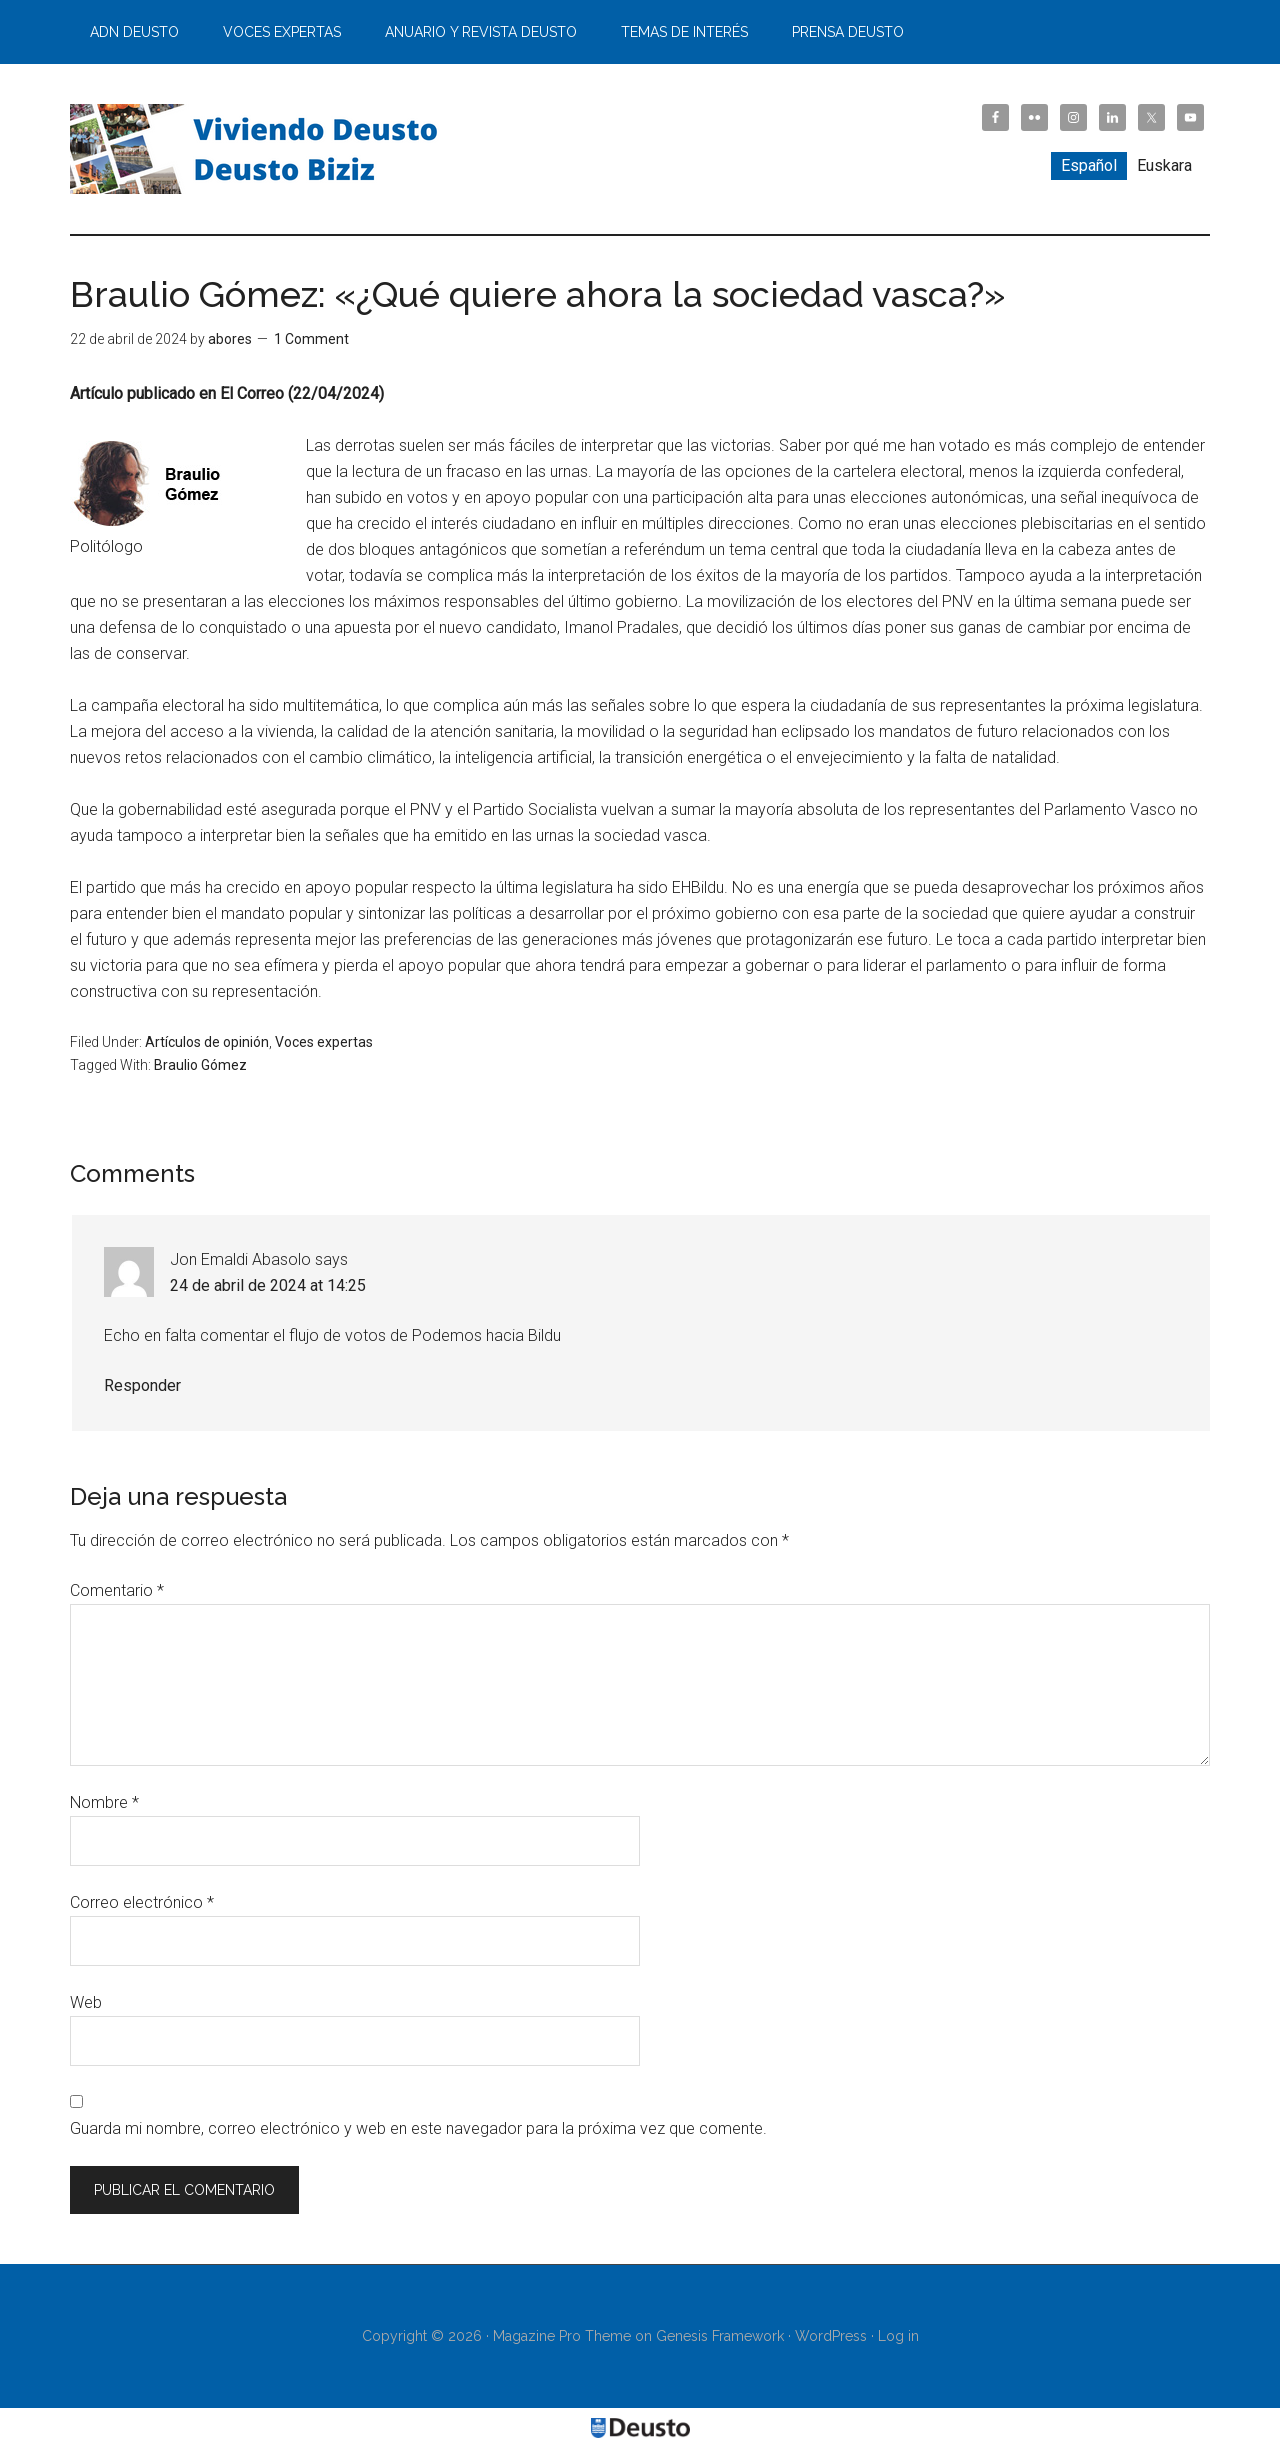  I want to click on Nombre, so click(104, 1802).